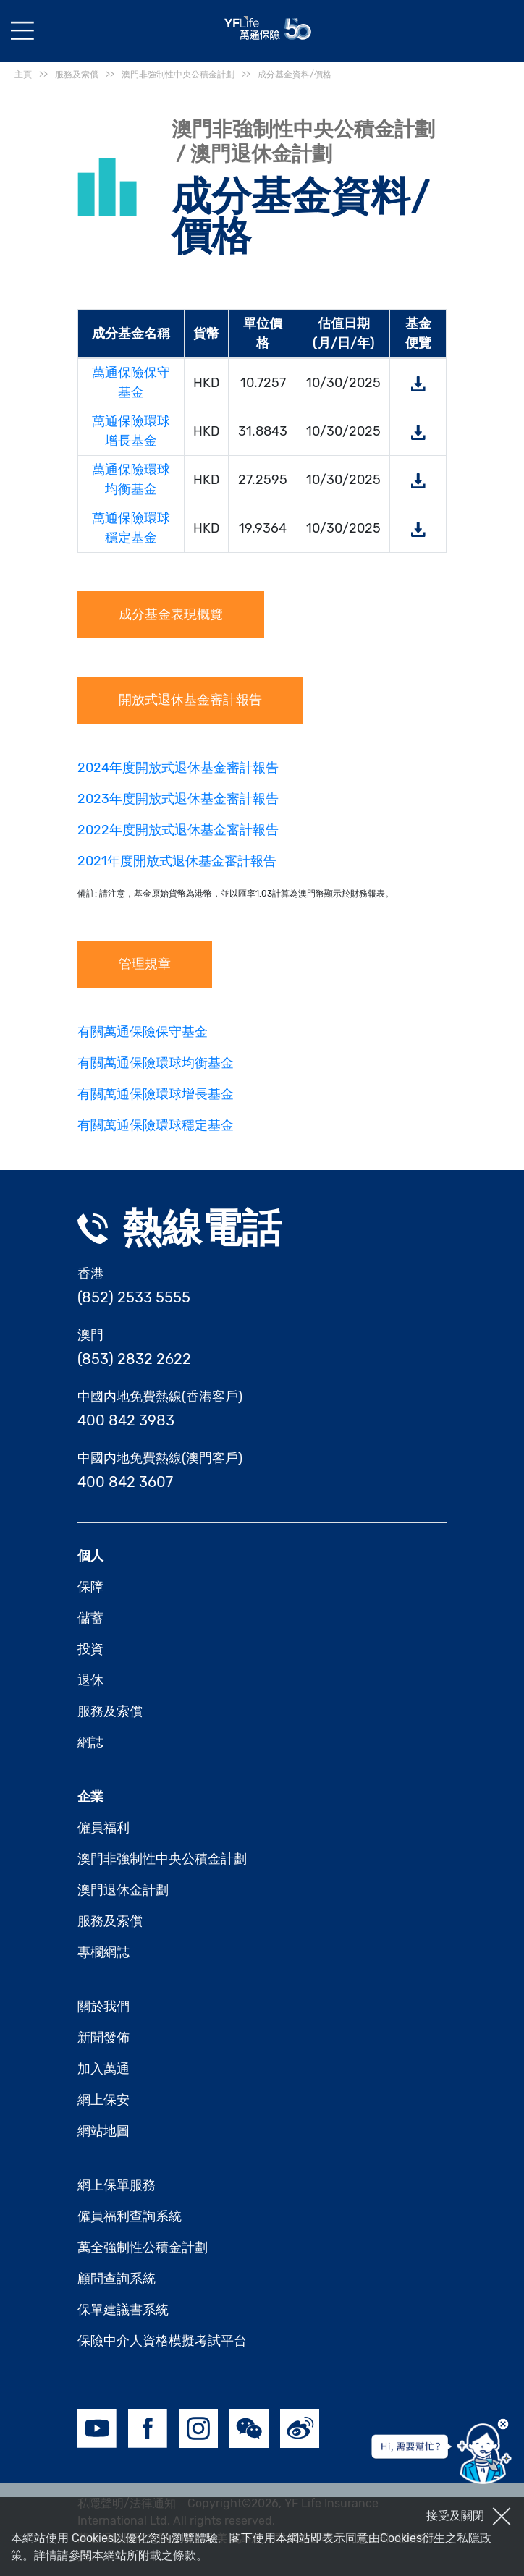 The image size is (524, 2576). Describe the element at coordinates (90, 1618) in the screenshot. I see `儲蓄` at that location.